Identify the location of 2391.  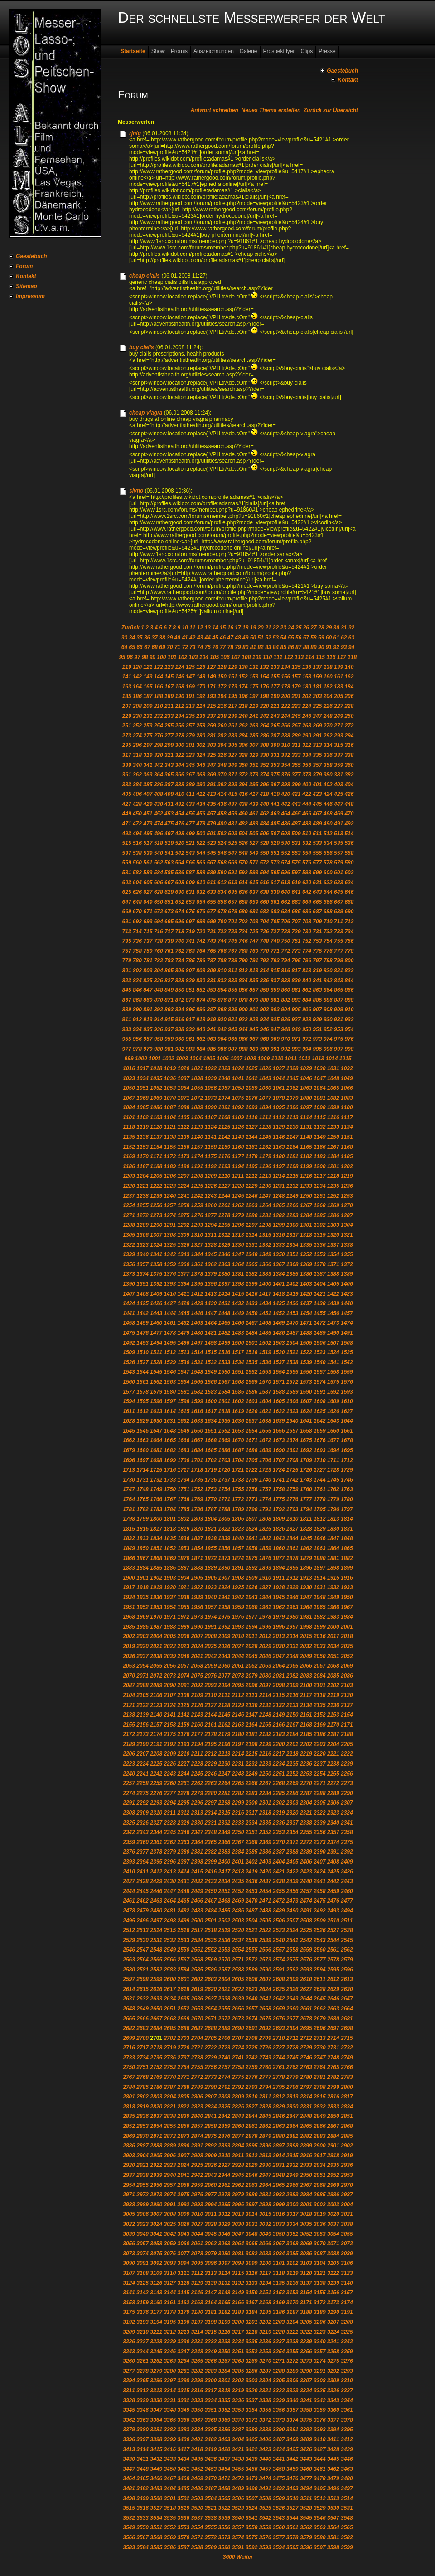
(333, 1852).